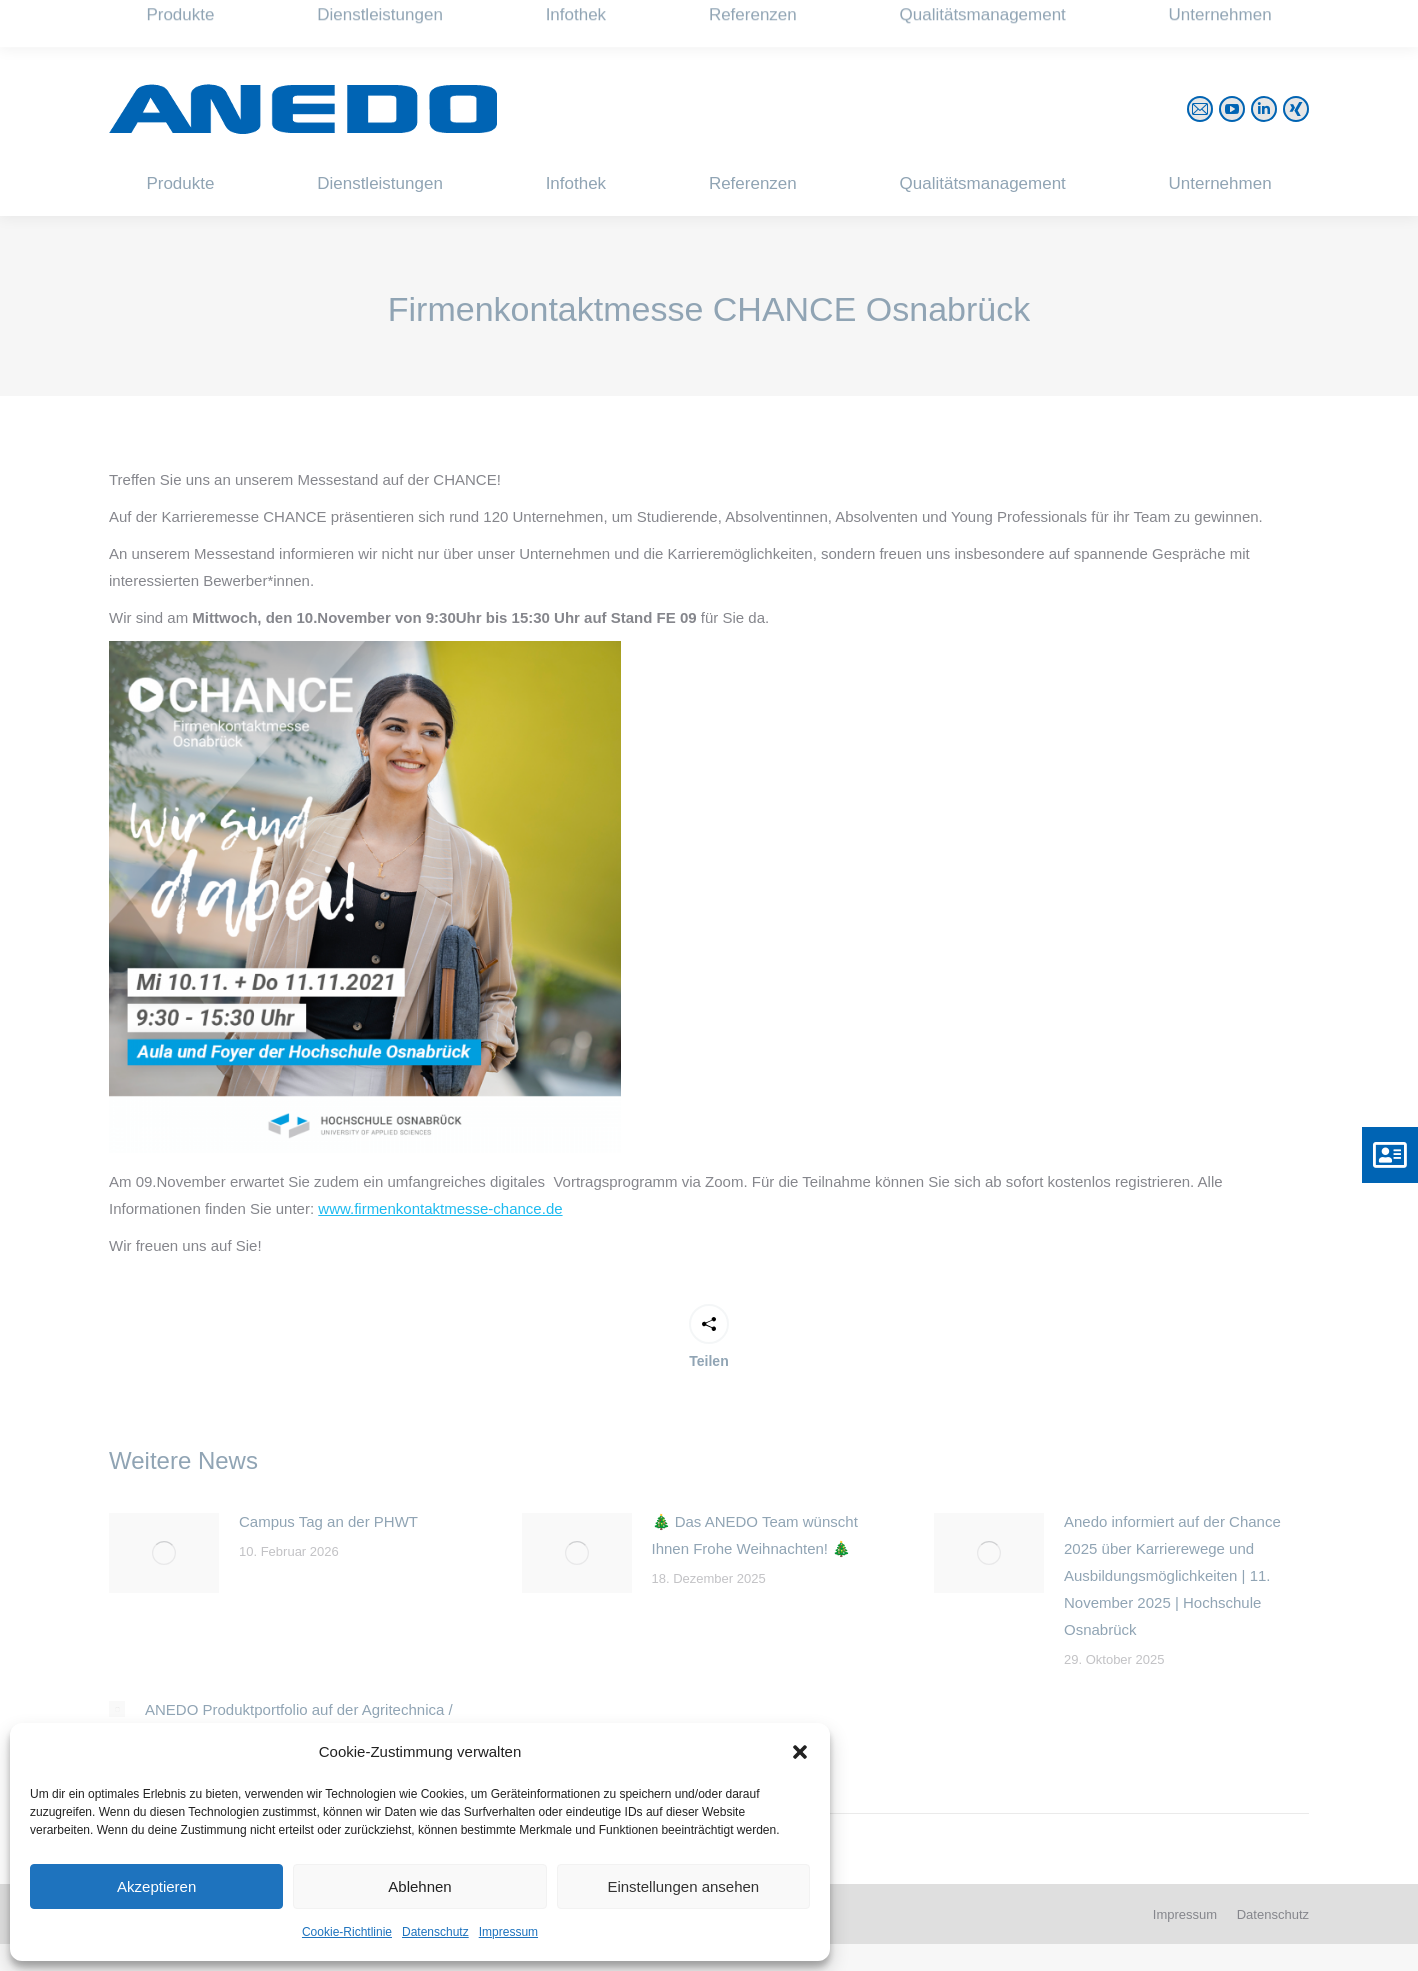 Image resolution: width=1418 pixels, height=1971 pixels. Describe the element at coordinates (435, 1932) in the screenshot. I see `Datenschutz` at that location.